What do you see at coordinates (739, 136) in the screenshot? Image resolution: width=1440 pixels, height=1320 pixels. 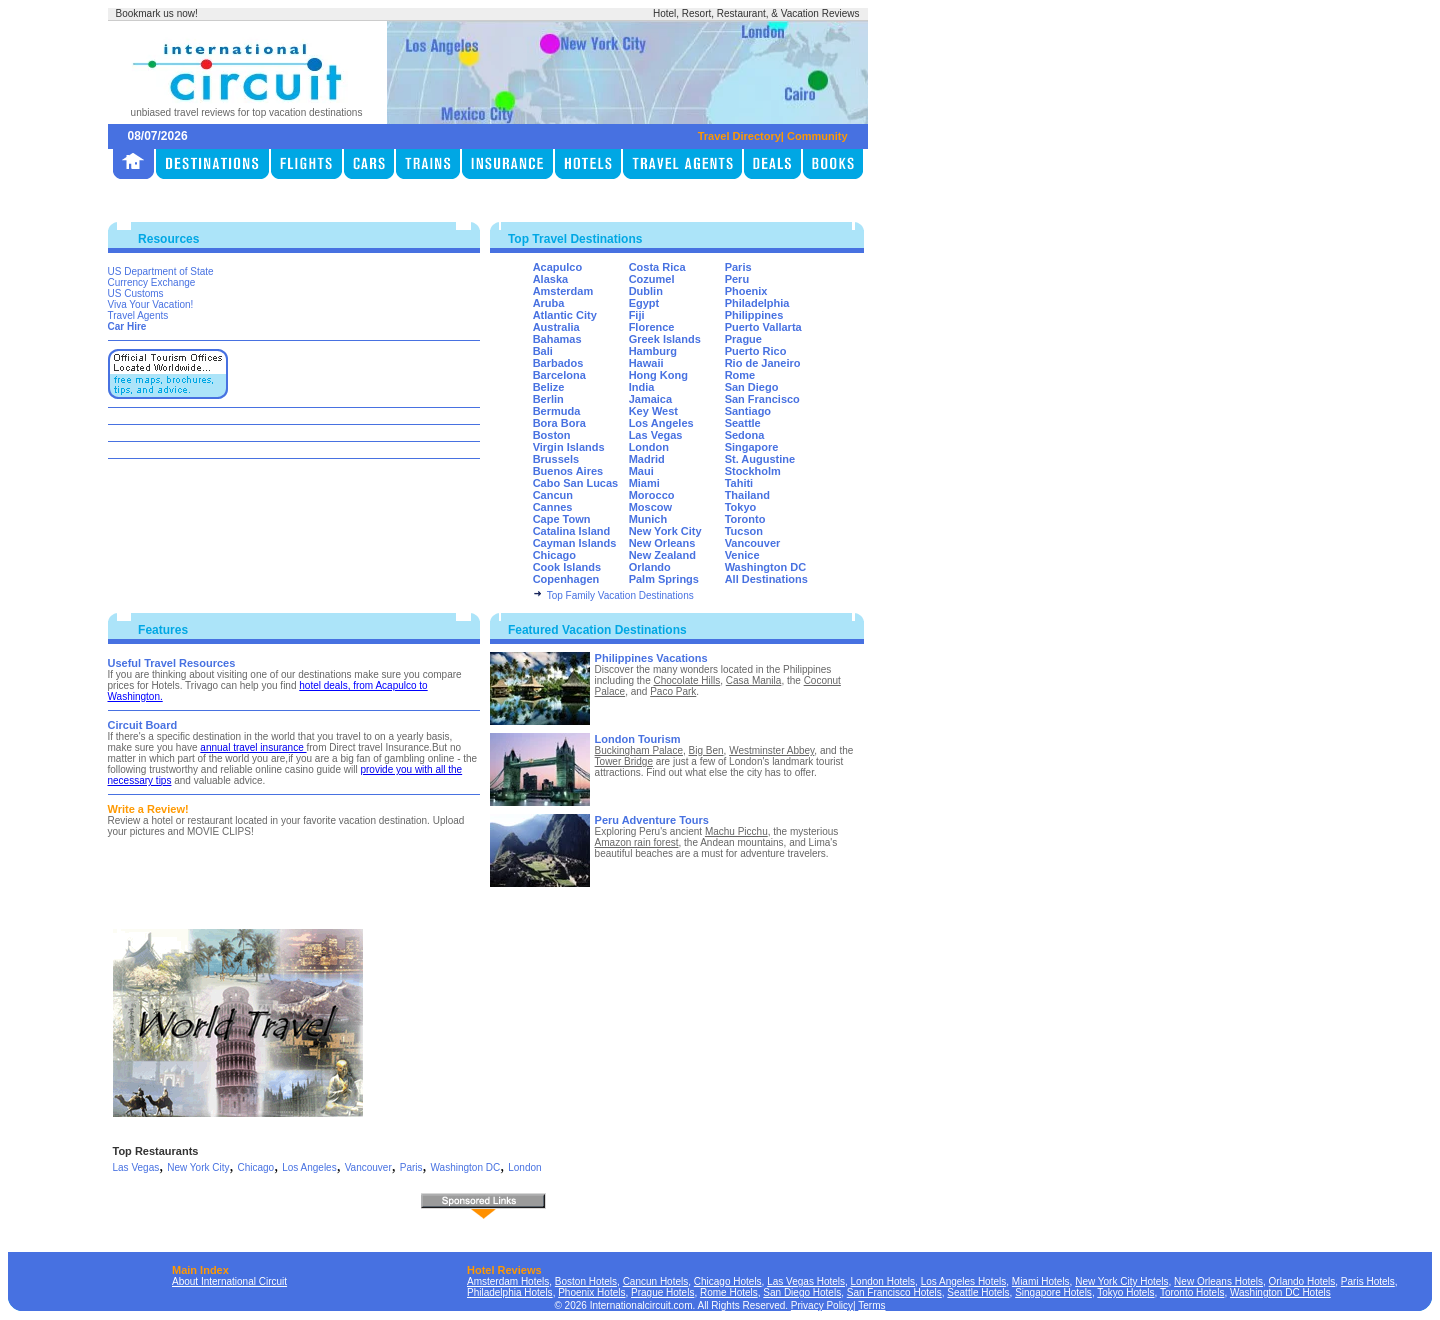 I see `Travel Directory` at bounding box center [739, 136].